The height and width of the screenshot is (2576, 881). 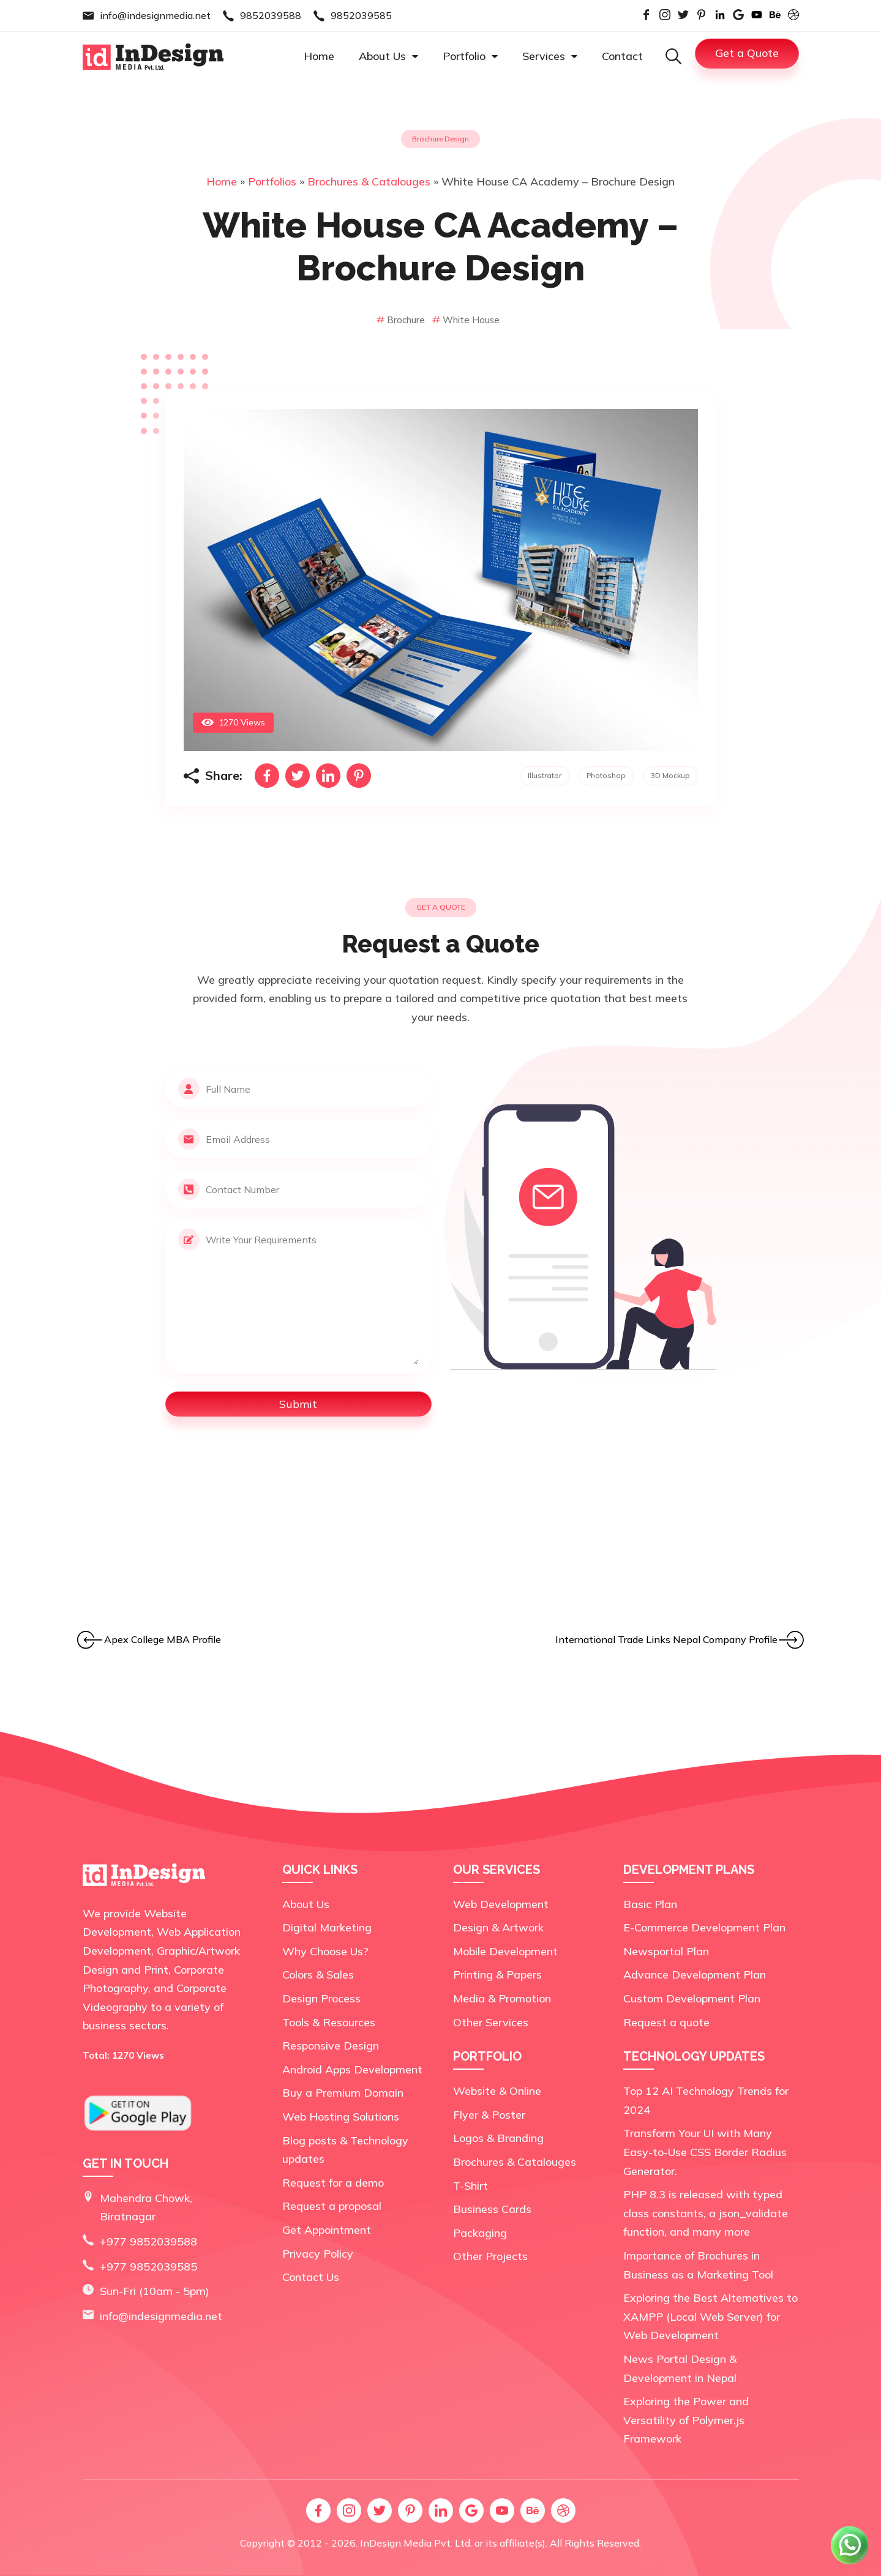 I want to click on Top 12 AI Technology Trends for 2024, so click(x=706, y=2100).